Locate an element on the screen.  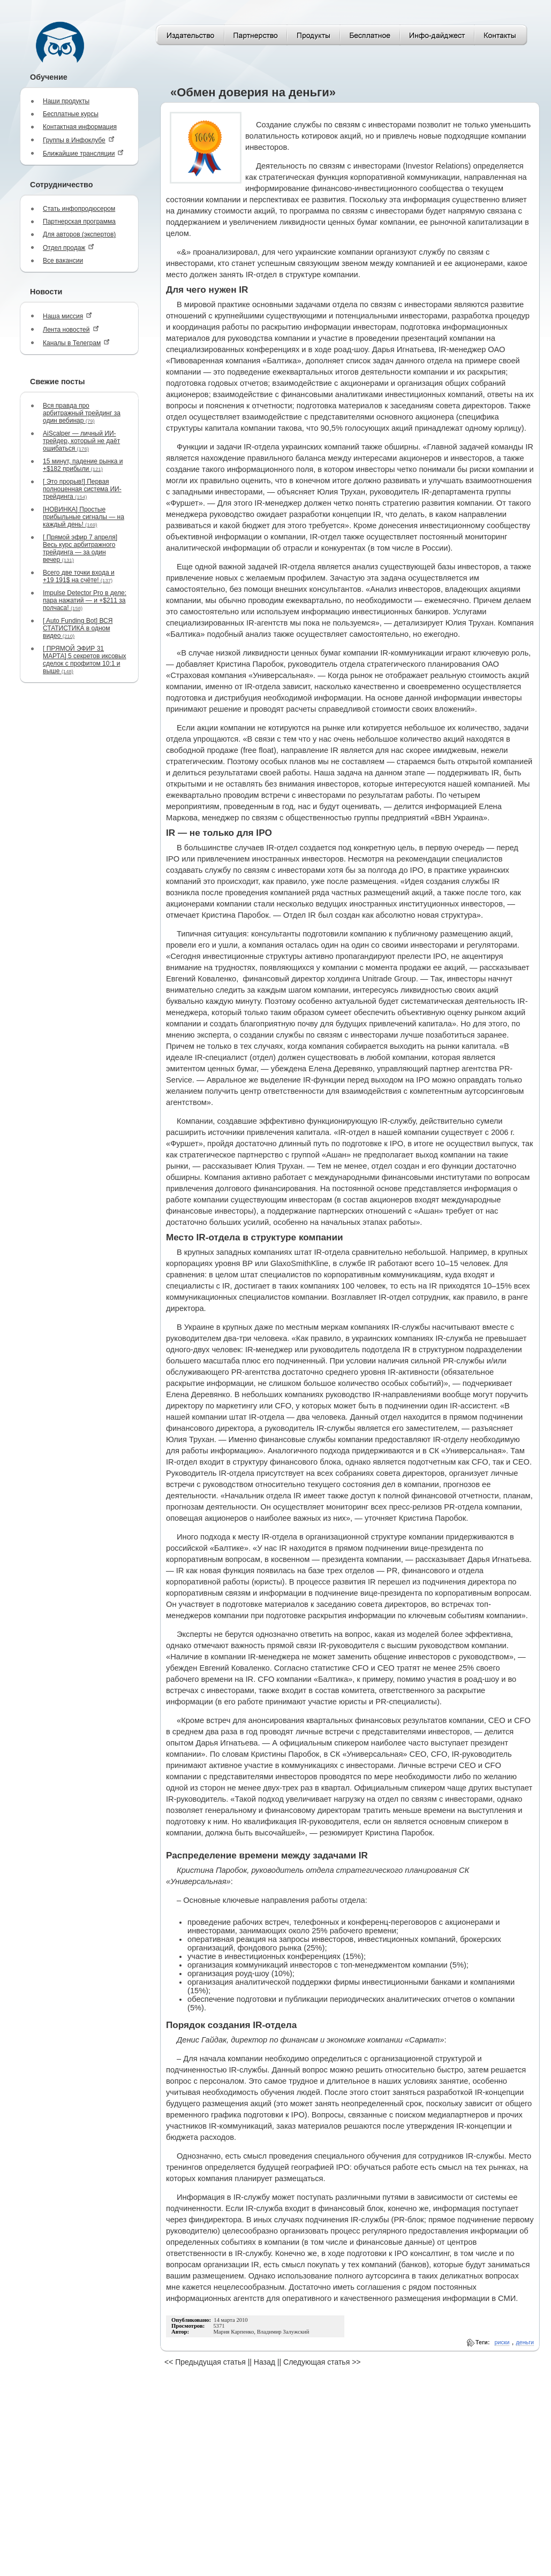
Лента новостей is located at coordinates (71, 329).